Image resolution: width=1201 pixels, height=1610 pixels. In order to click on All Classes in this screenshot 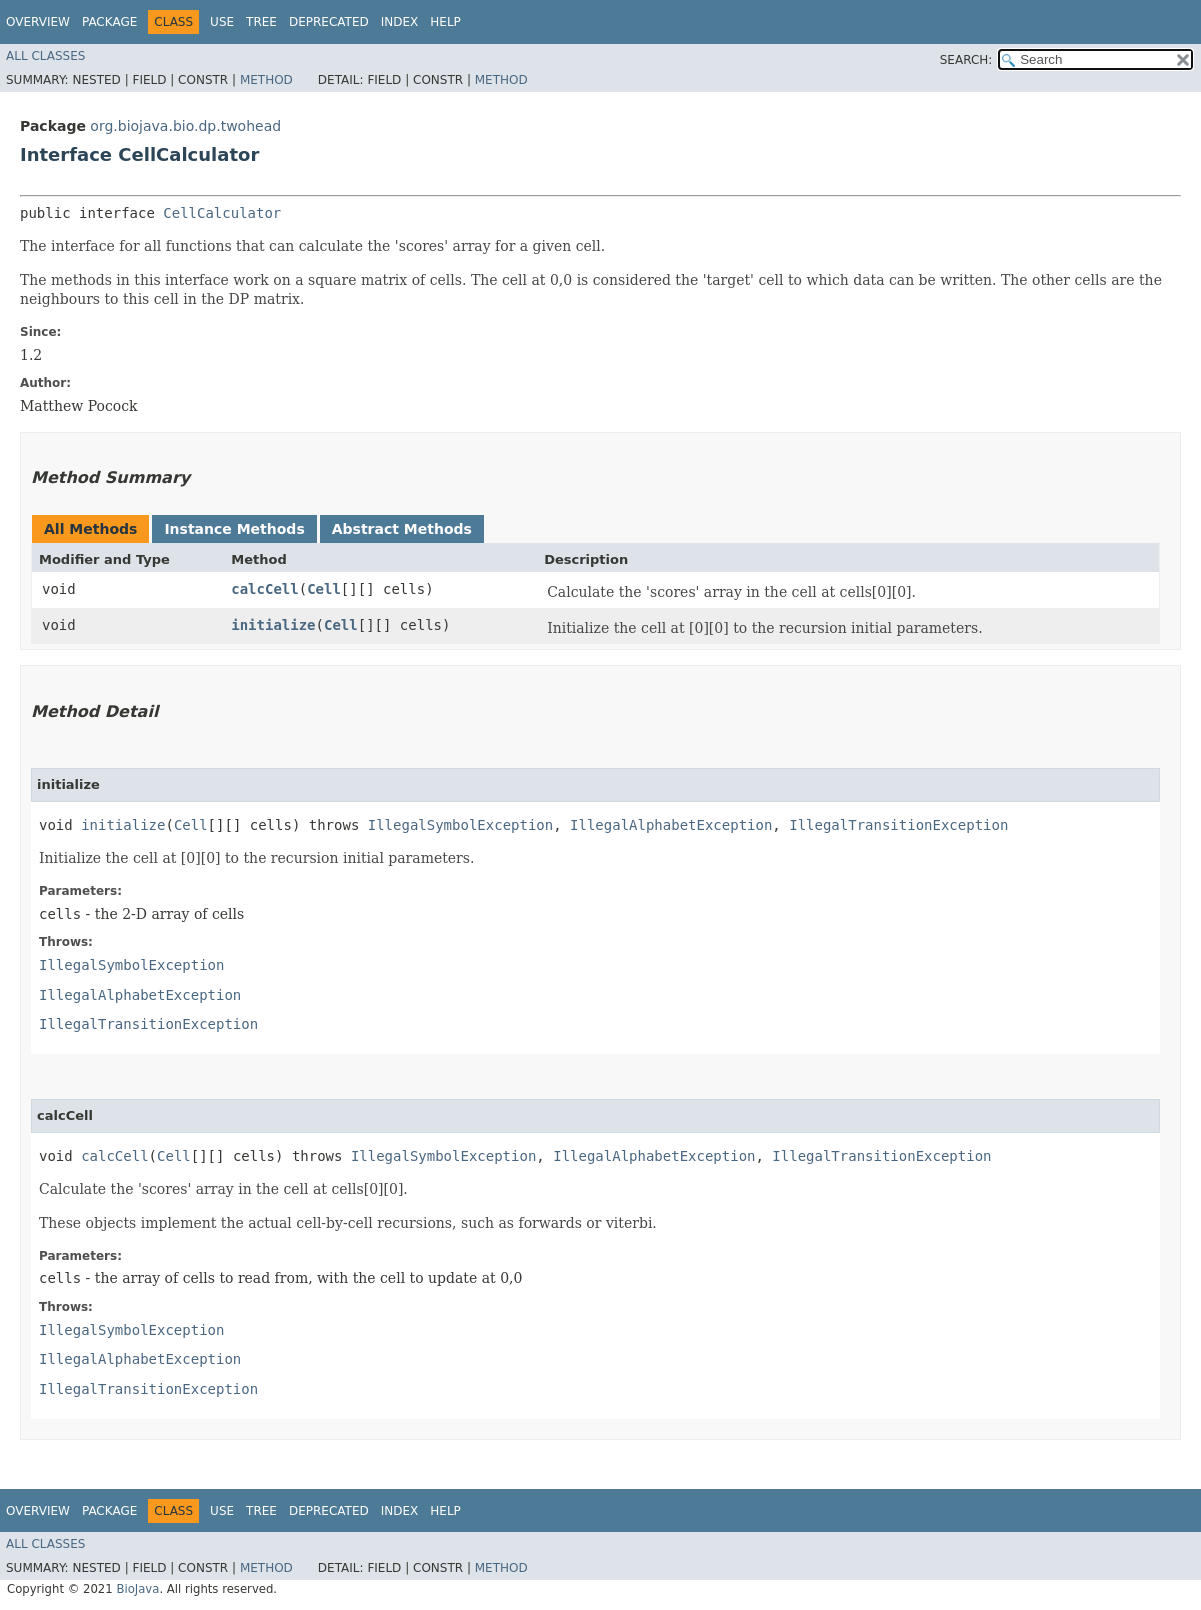, I will do `click(45, 56)`.